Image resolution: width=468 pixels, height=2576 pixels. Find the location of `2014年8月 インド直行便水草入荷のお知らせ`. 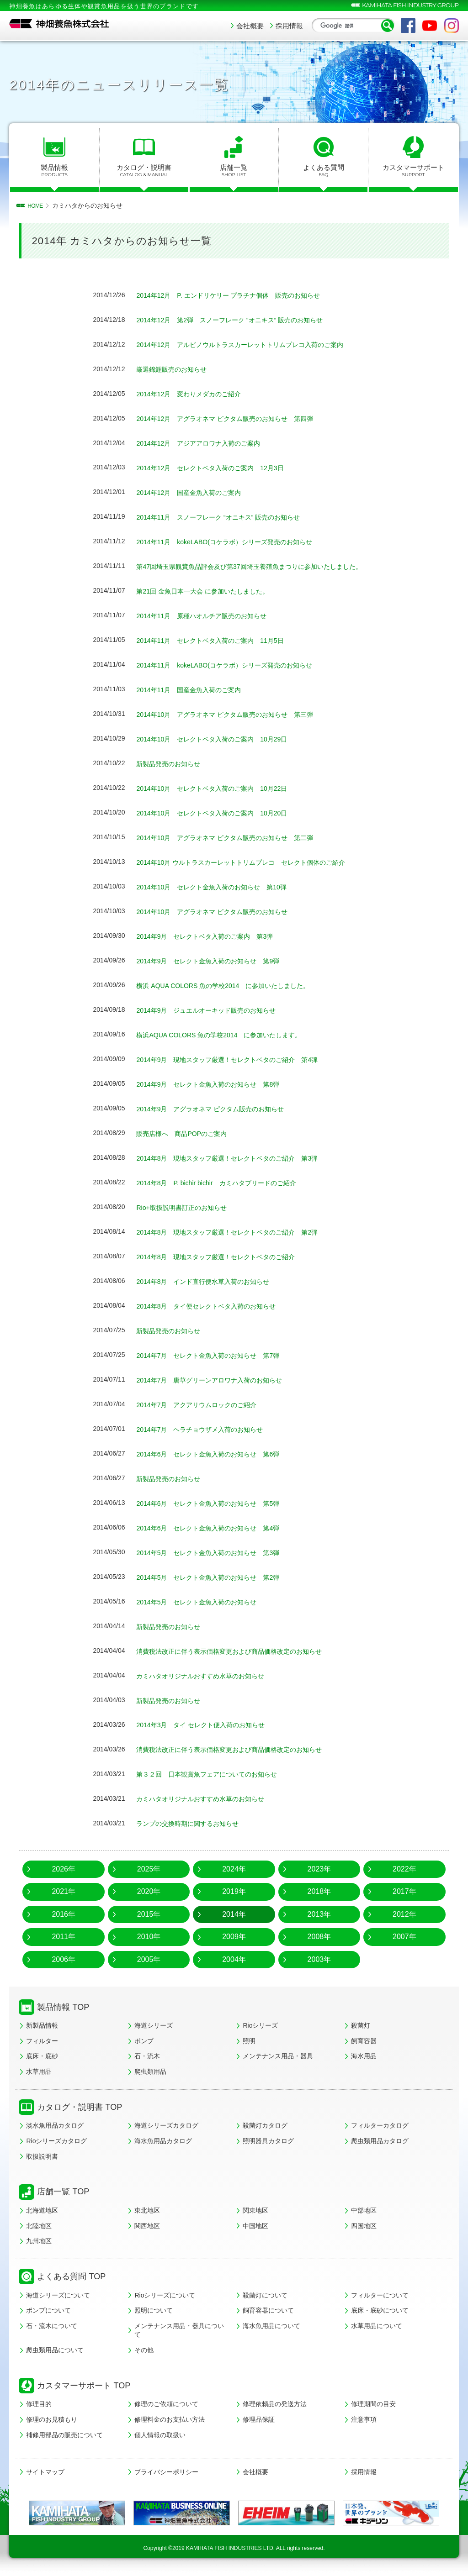

2014年8月 インド直行便水草入荷のお知らせ is located at coordinates (212, 1281).